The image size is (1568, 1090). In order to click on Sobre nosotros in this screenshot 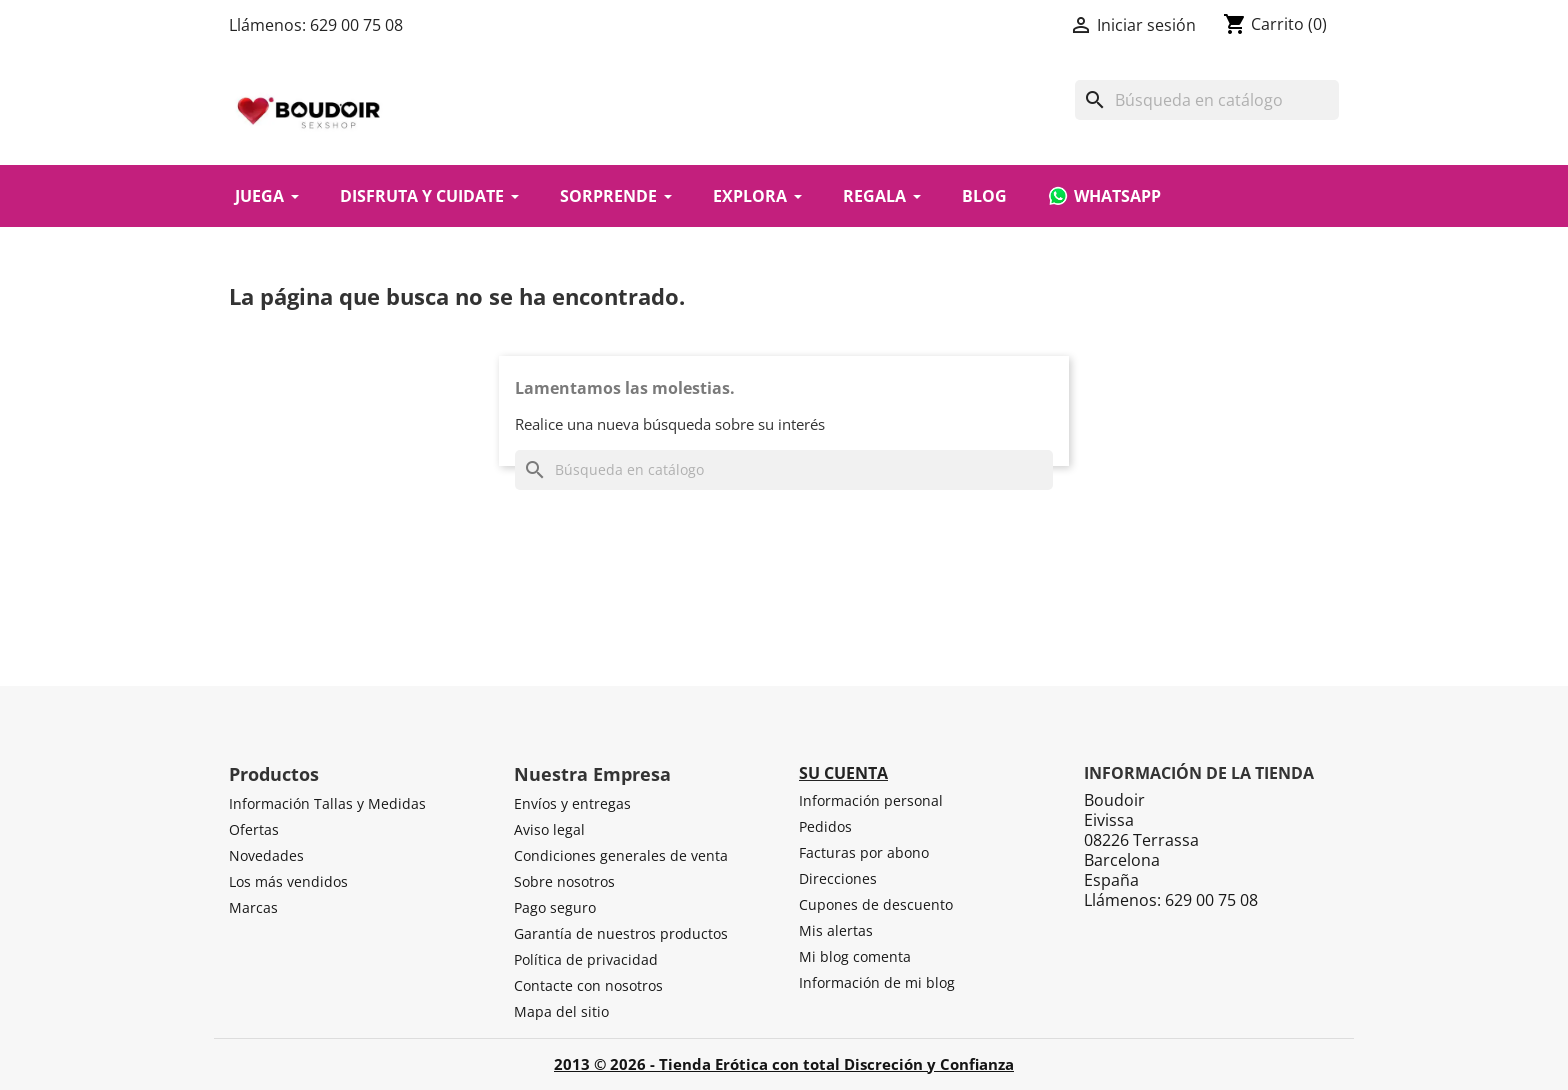, I will do `click(564, 881)`.